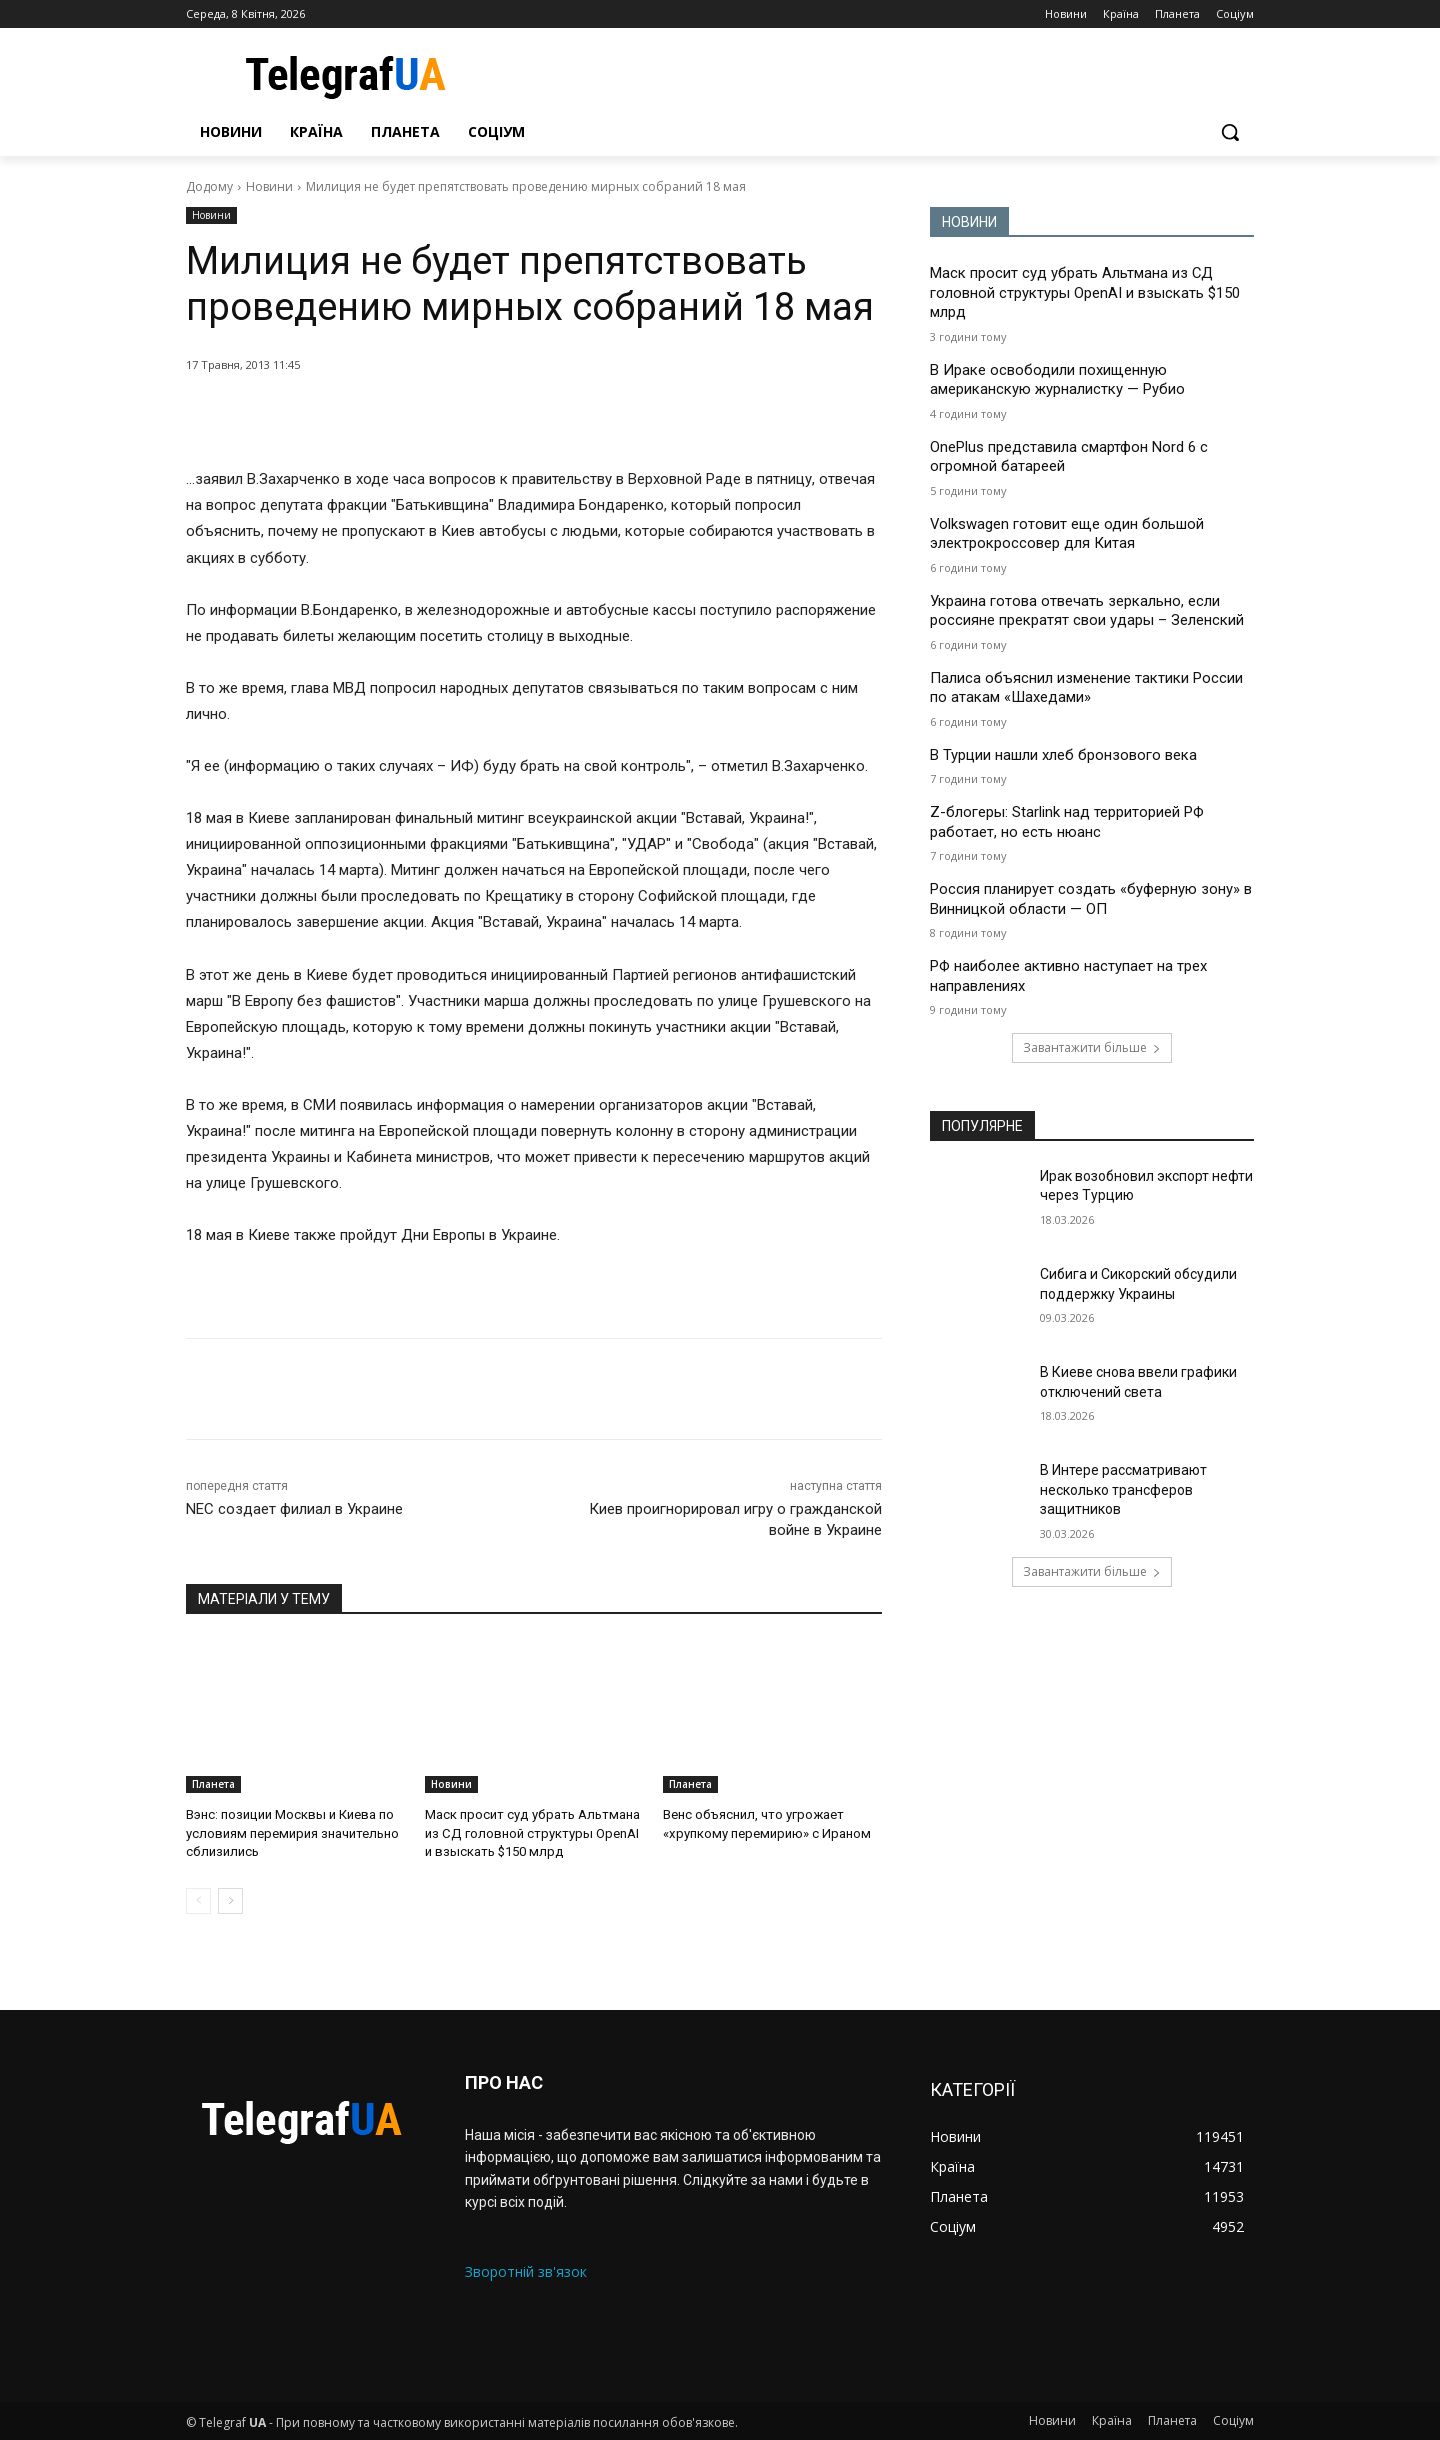 This screenshot has width=1440, height=2440. Describe the element at coordinates (1123, 1489) in the screenshot. I see `В Интере рассматривают несколько трансферов защитников` at that location.